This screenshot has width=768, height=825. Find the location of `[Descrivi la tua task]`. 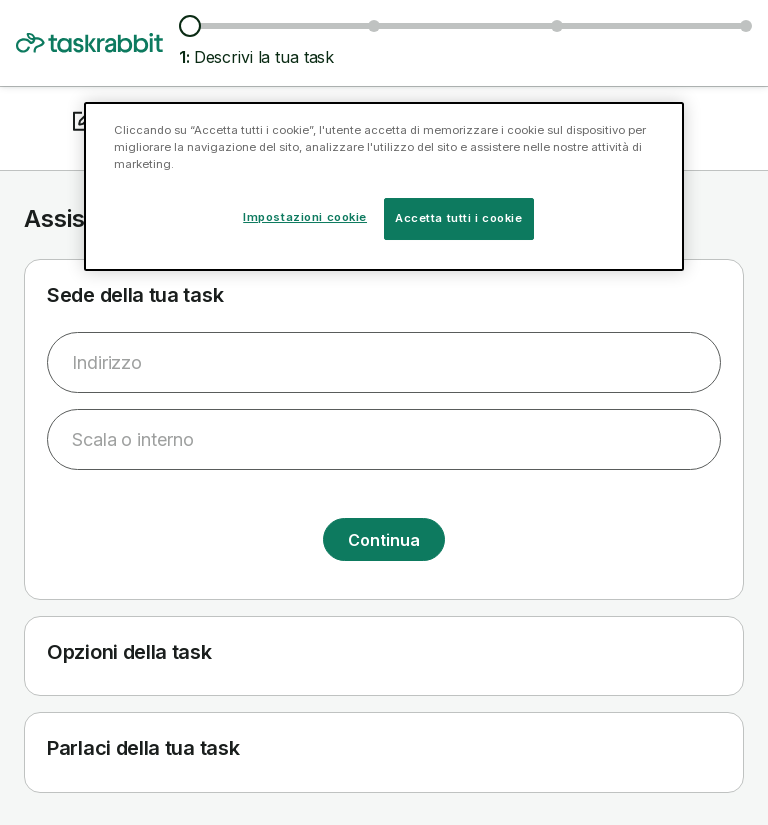

[Descrivi la tua task] is located at coordinates (190, 26).